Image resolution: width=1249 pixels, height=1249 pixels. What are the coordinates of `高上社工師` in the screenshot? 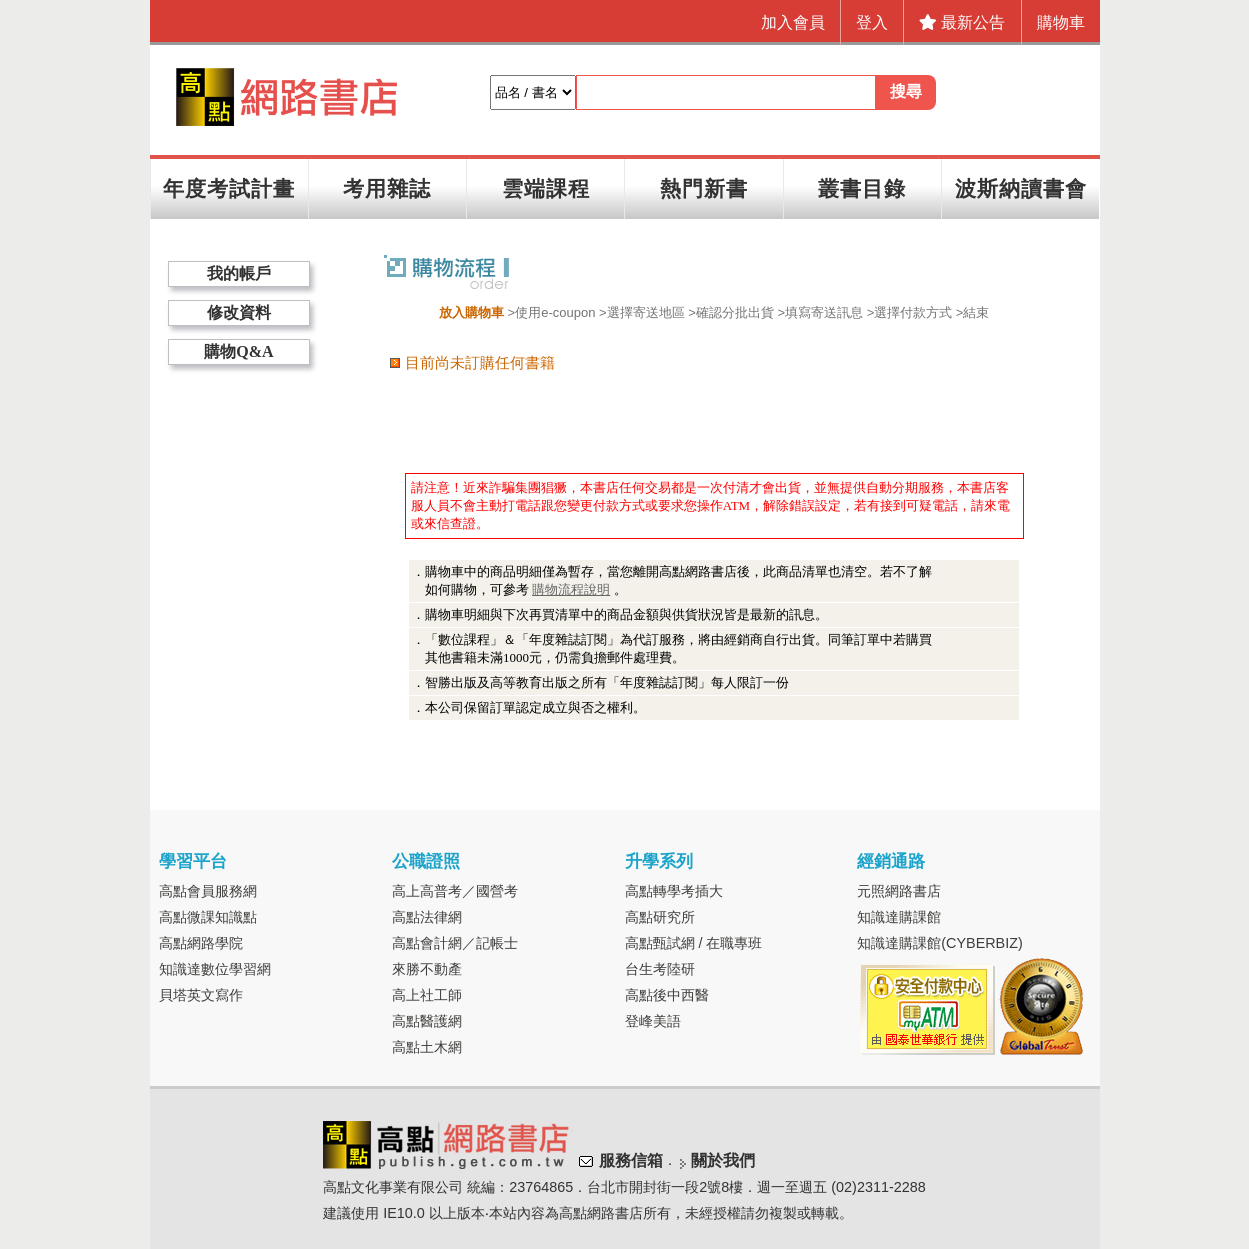 It's located at (427, 995).